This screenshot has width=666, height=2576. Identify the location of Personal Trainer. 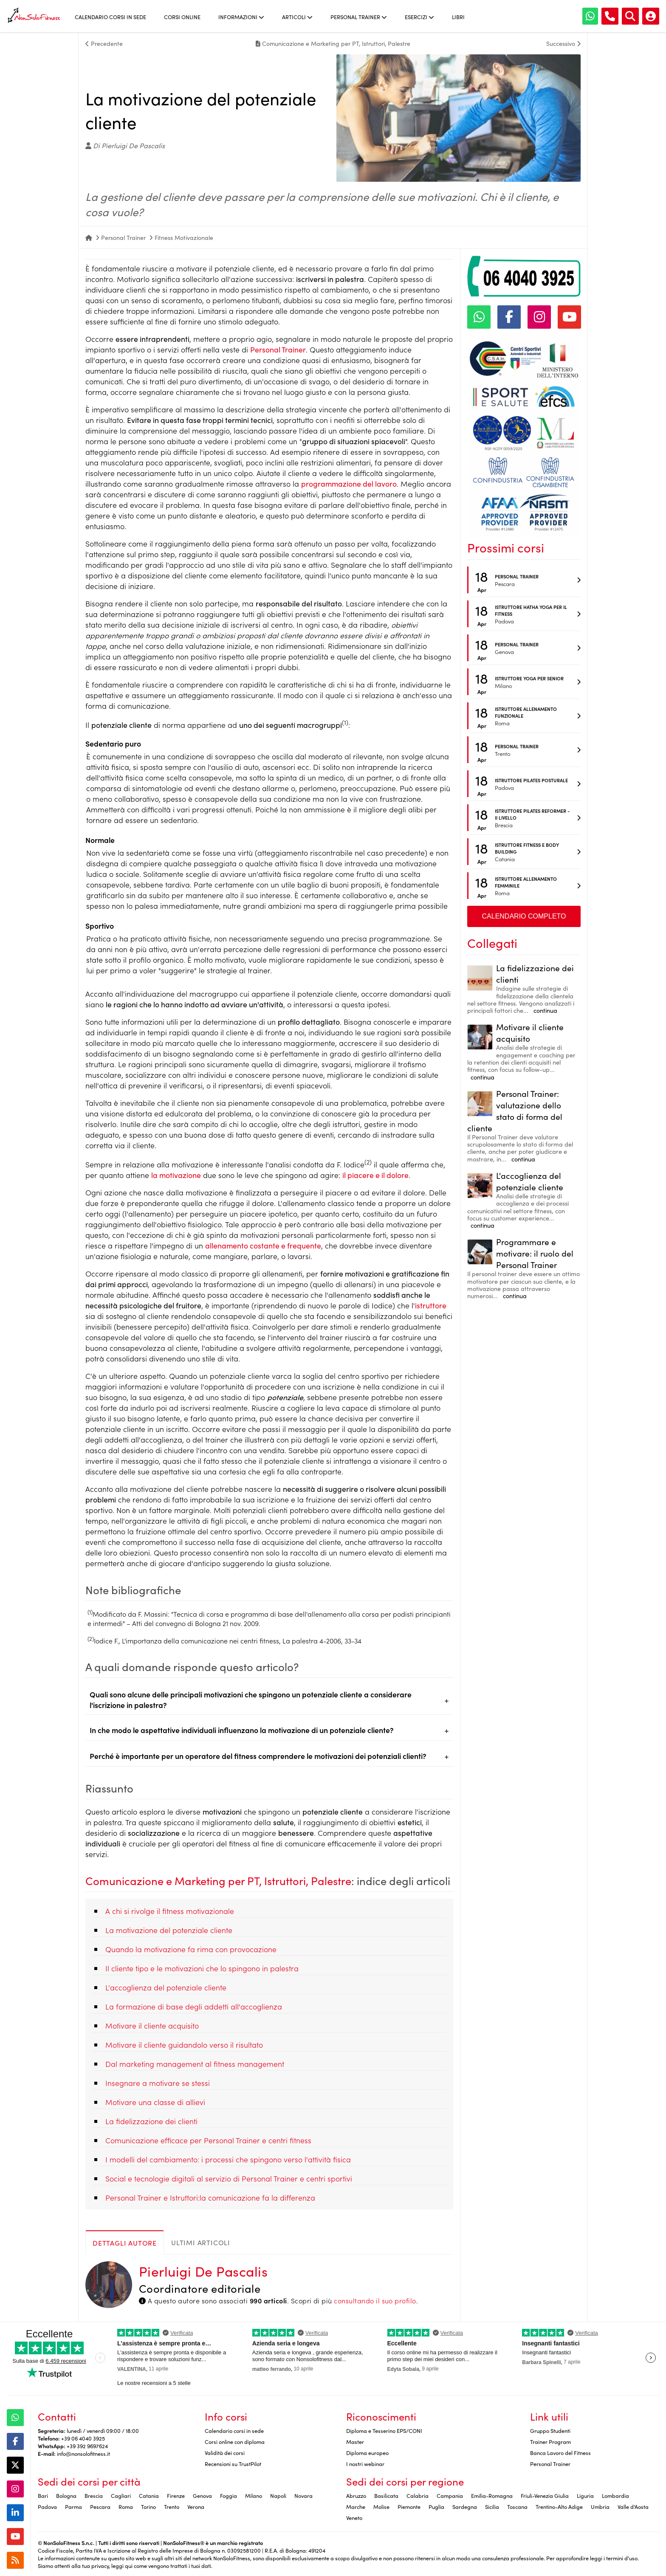
(358, 16).